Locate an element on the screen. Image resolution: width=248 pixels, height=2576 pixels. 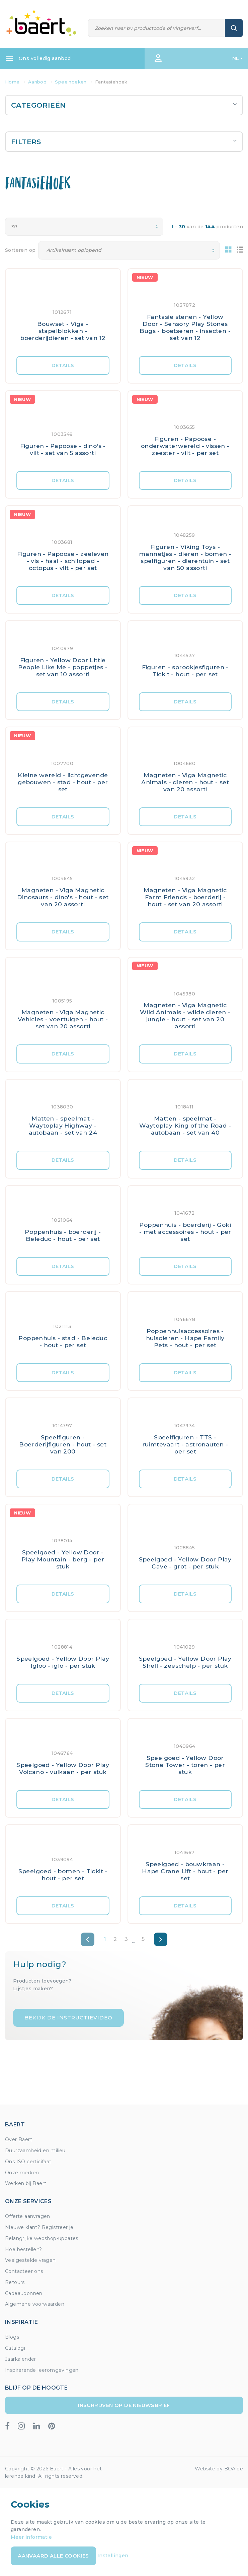
Nieuwe klant? Registreer je is located at coordinates (39, 2227).